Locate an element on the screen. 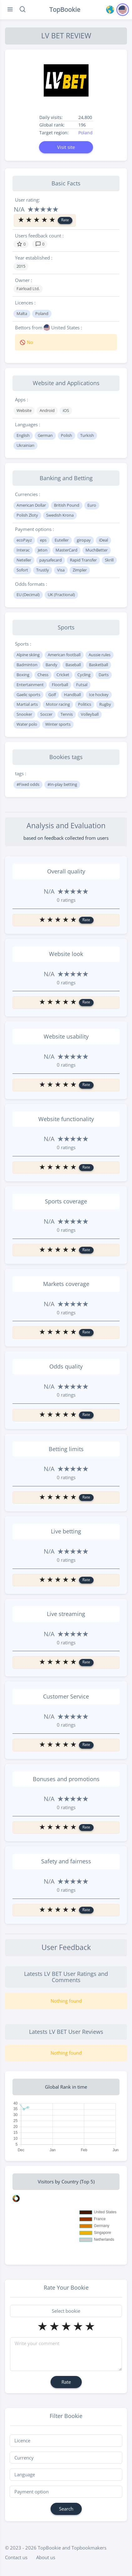  Badminton is located at coordinates (27, 664).